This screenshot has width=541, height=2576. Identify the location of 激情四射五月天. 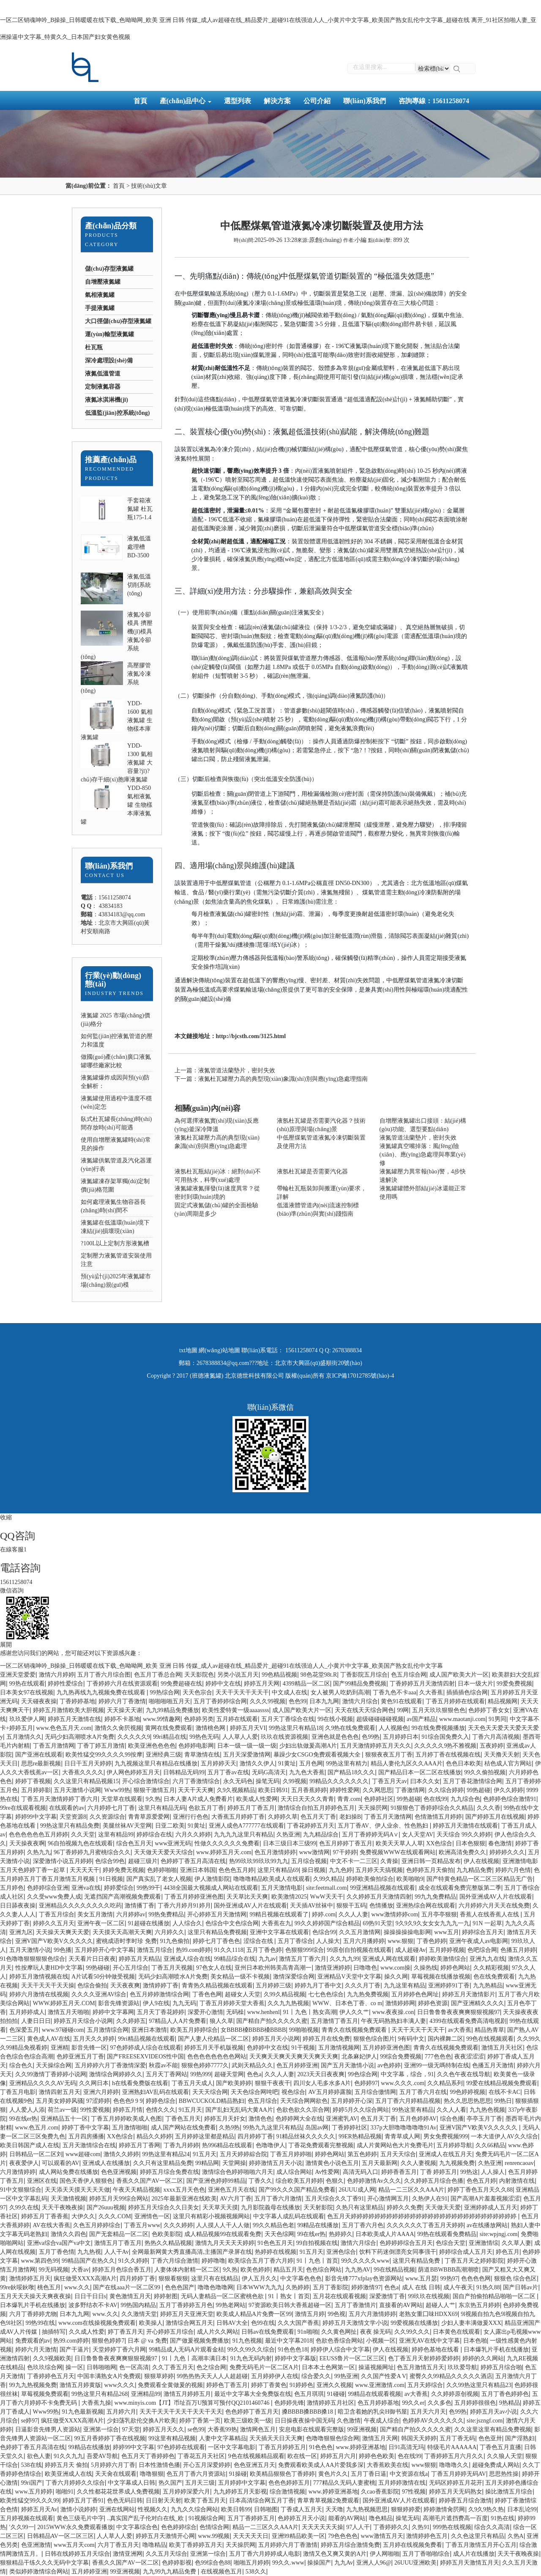
(59, 2092).